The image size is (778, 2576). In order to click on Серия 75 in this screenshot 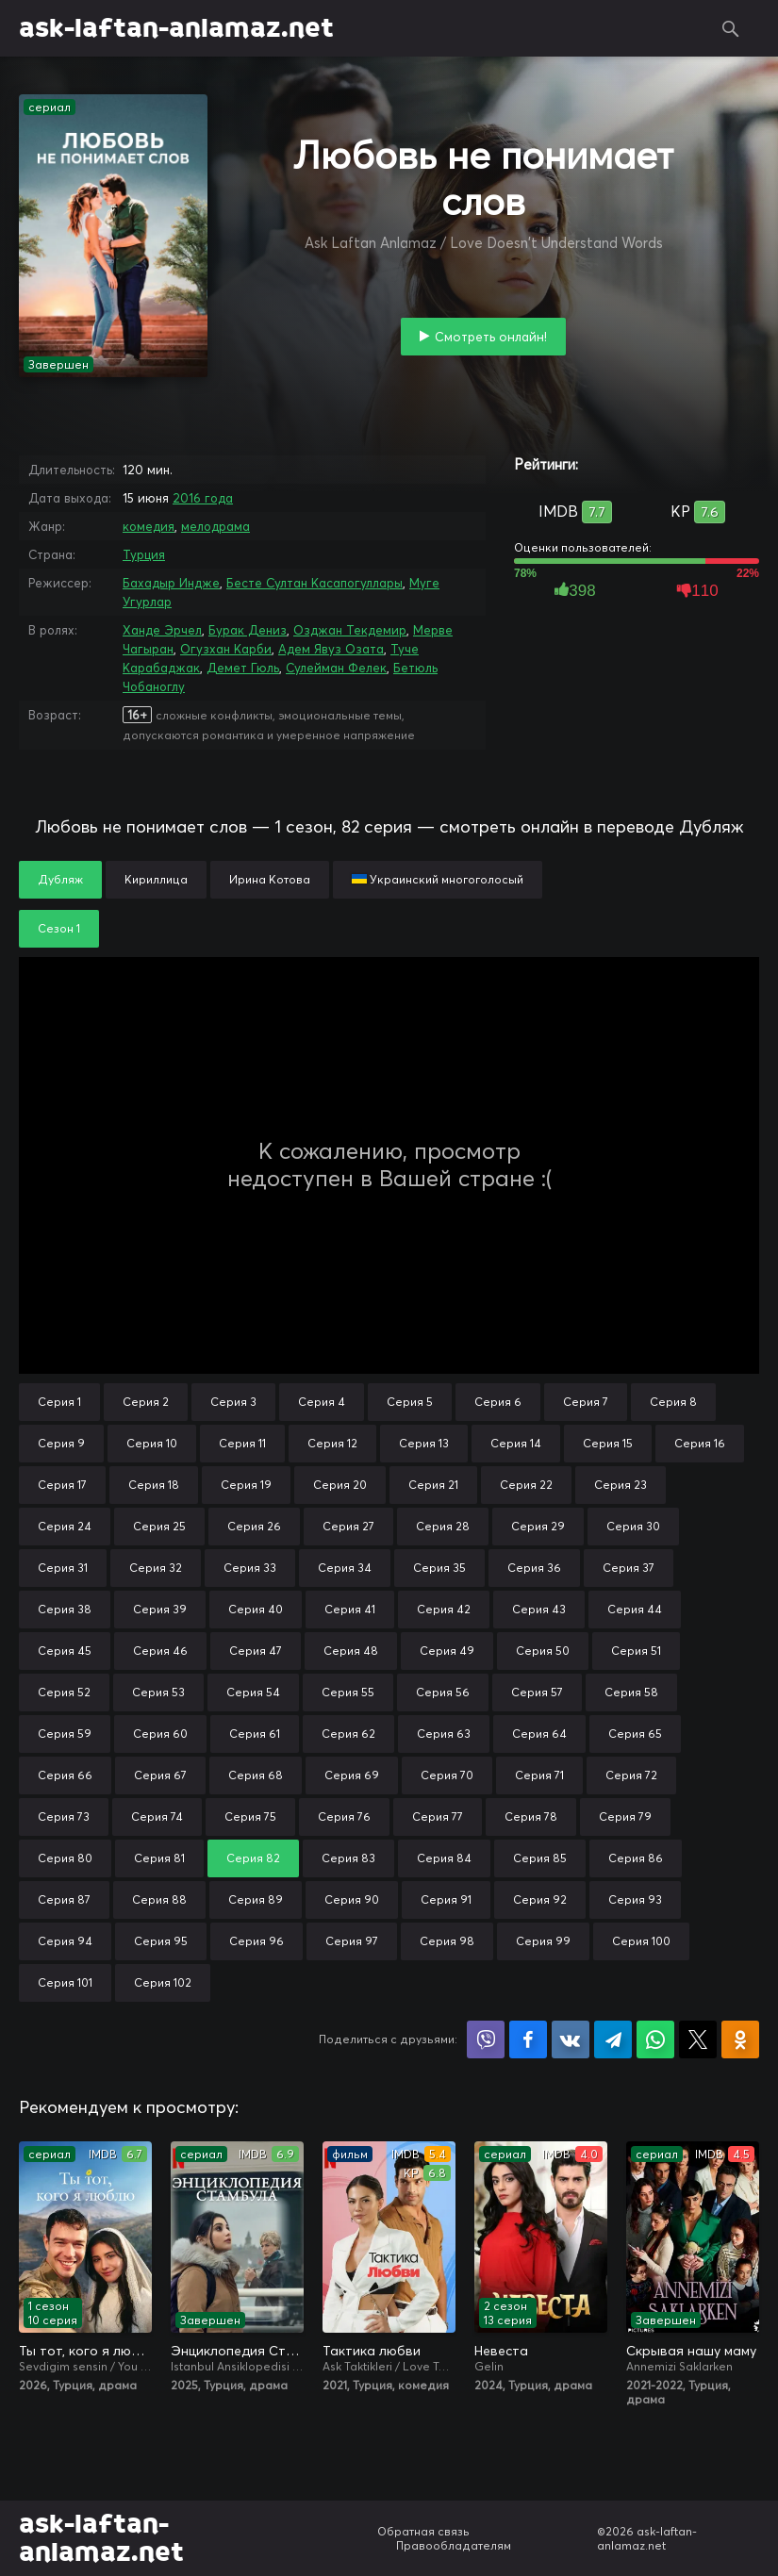, I will do `click(250, 1816)`.